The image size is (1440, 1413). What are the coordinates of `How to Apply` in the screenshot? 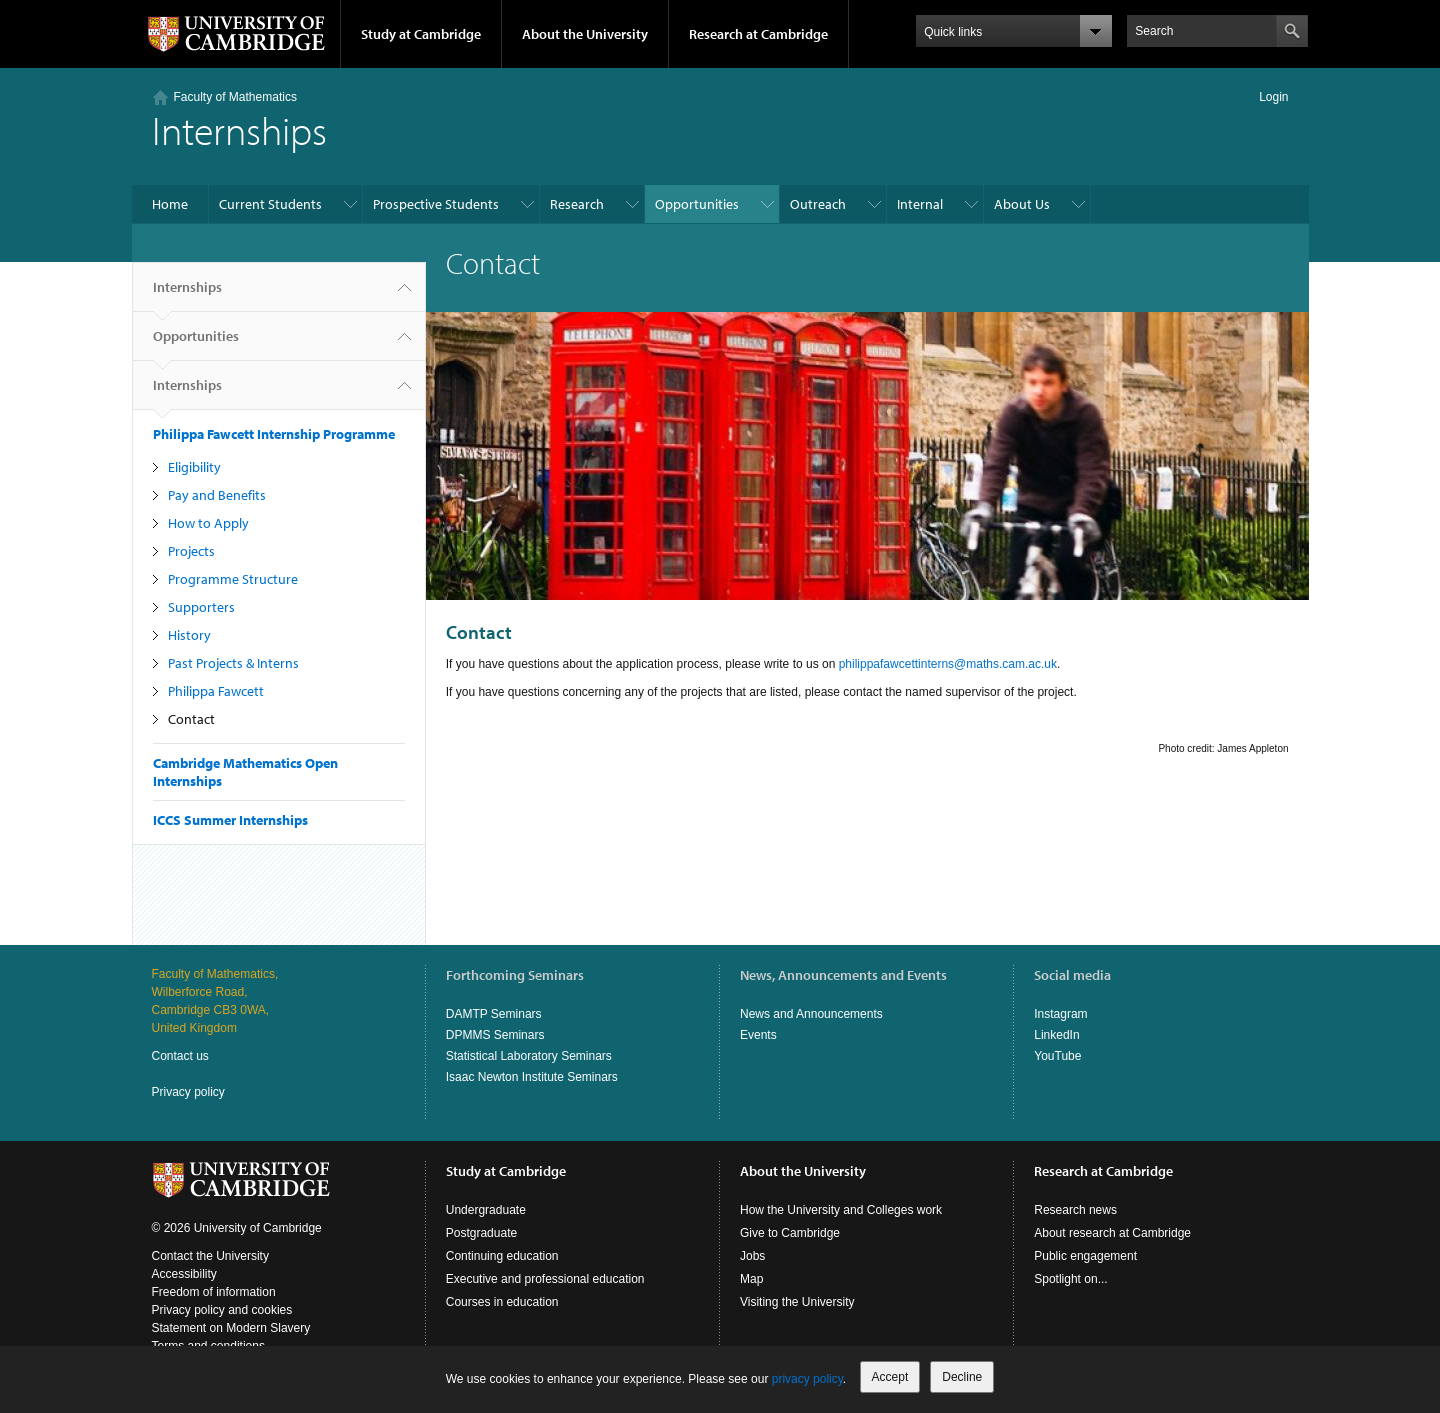 It's located at (208, 523).